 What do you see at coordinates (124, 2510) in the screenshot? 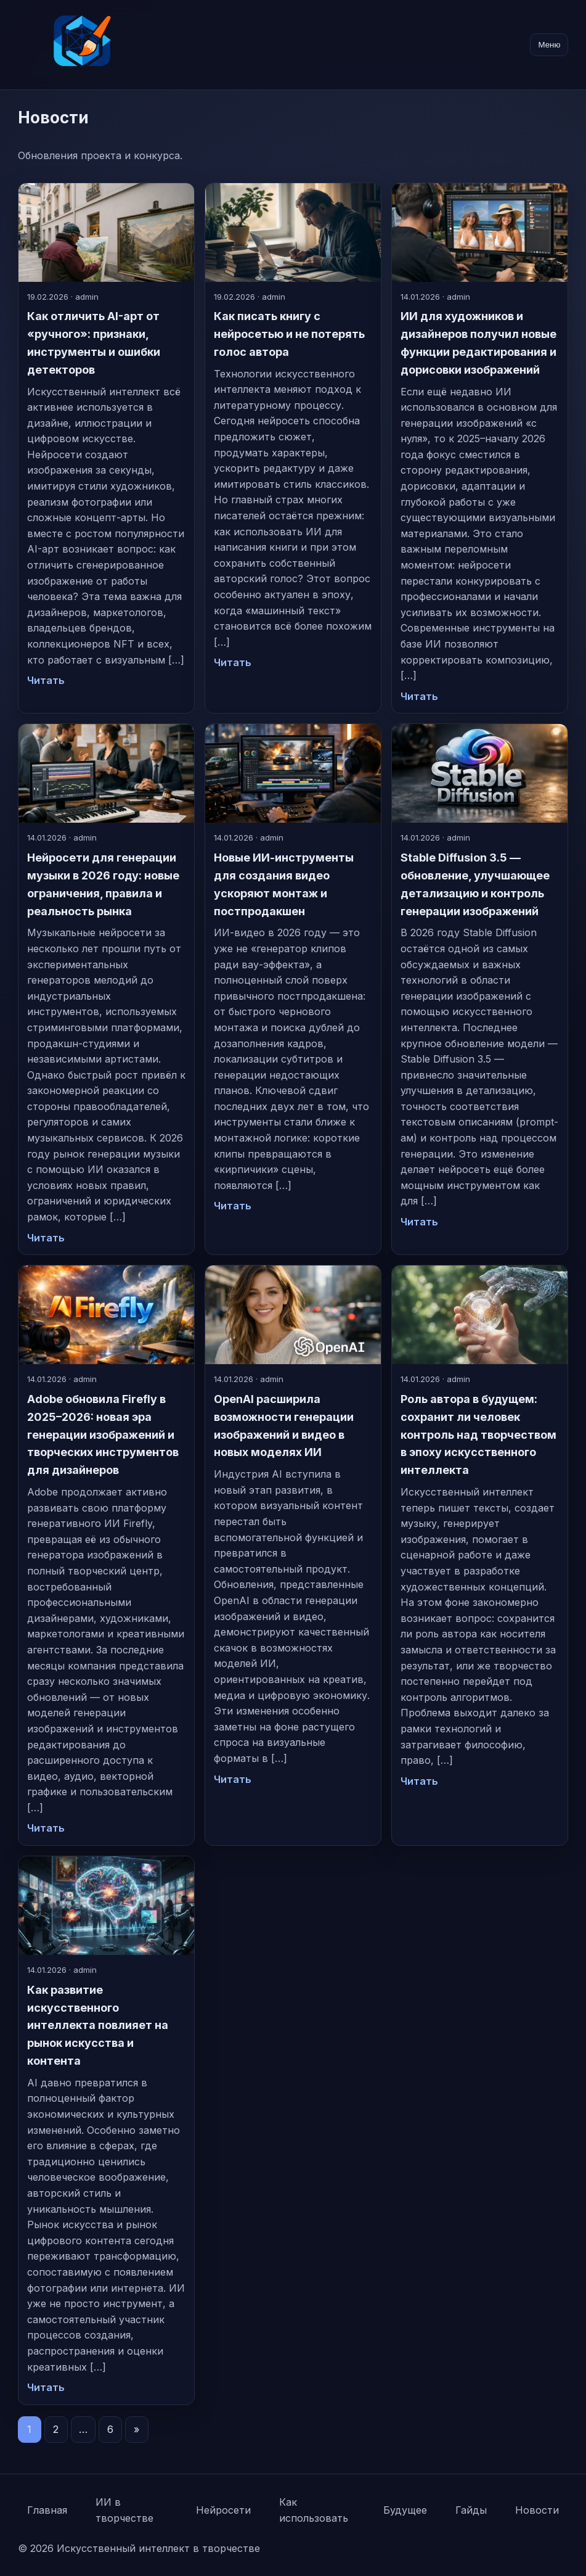
I see `ИИ в творчестве` at bounding box center [124, 2510].